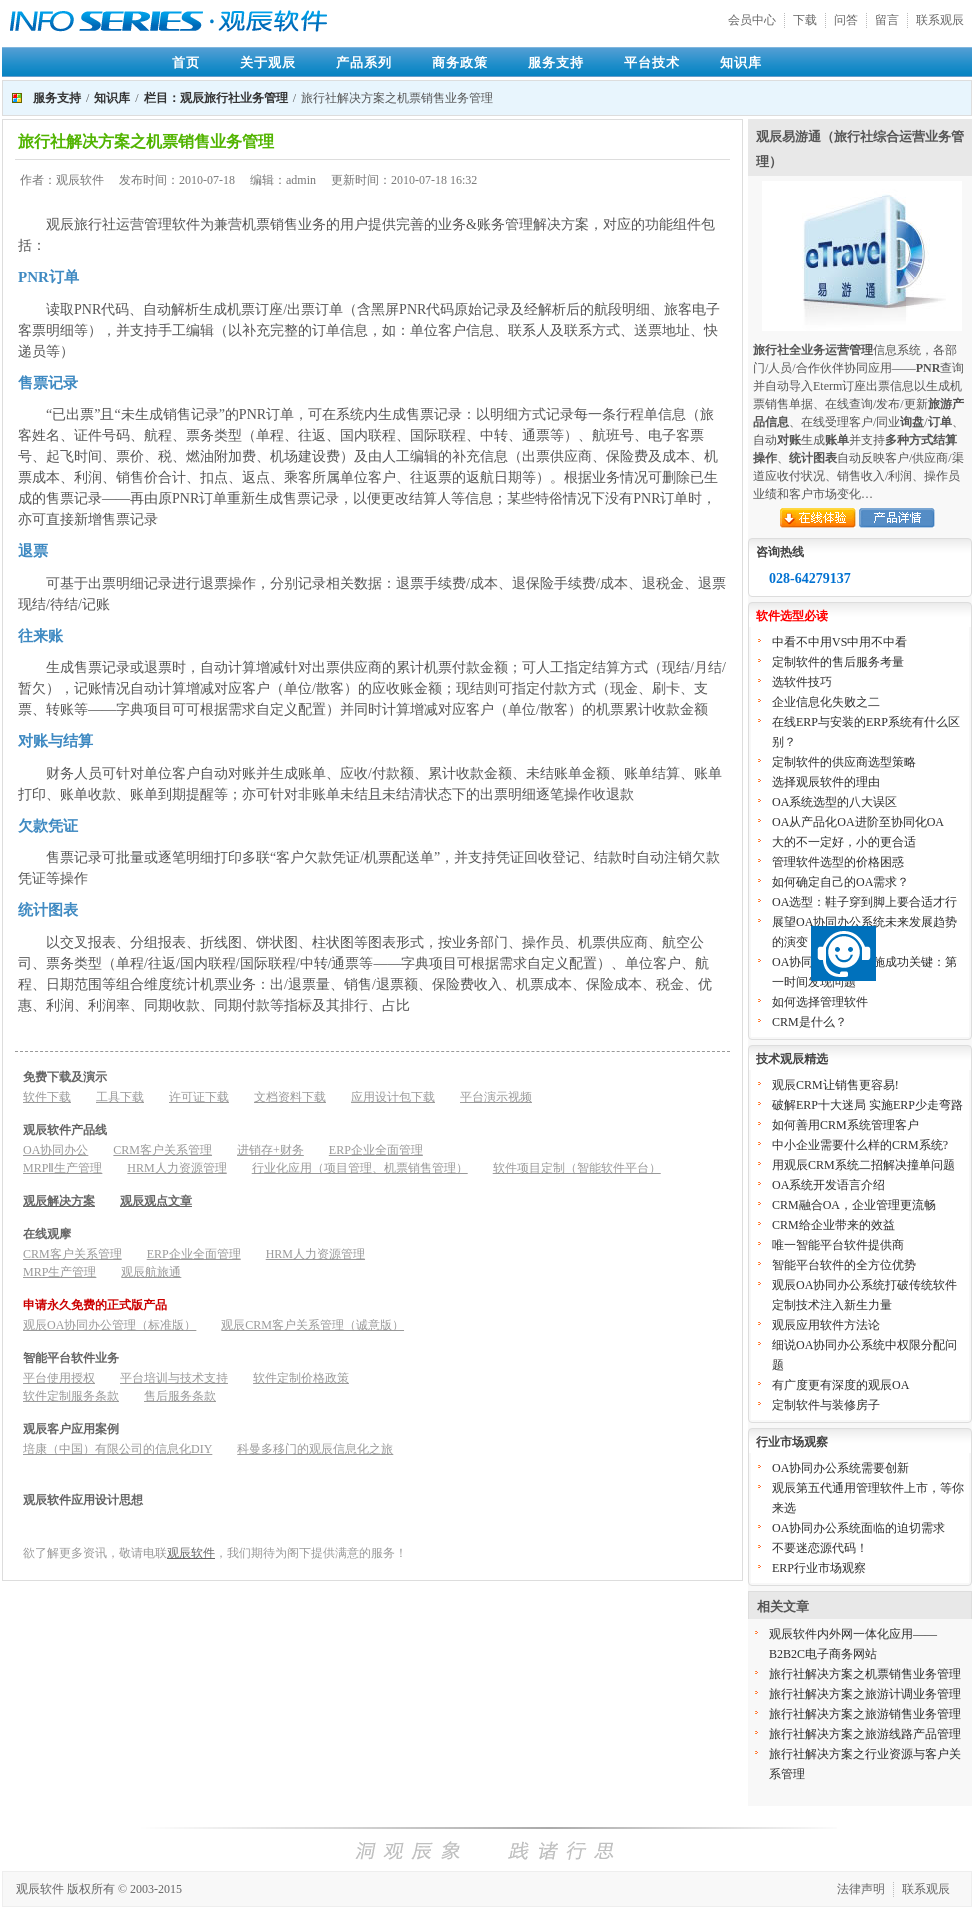  What do you see at coordinates (290, 1097) in the screenshot?
I see `文档资料下载` at bounding box center [290, 1097].